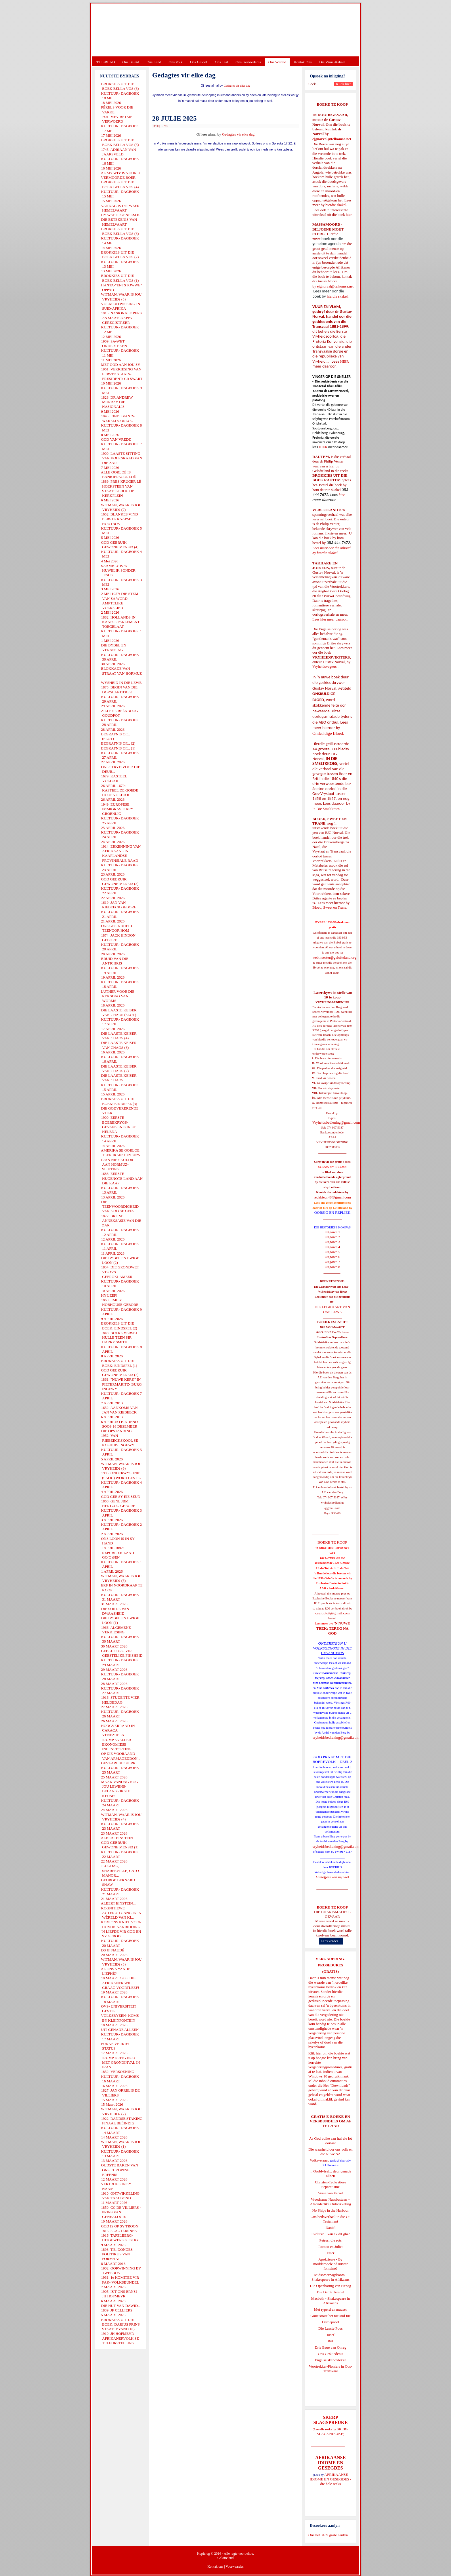  Describe the element at coordinates (330, 2347) in the screenshot. I see `Drie Eeue van Onreg` at that location.